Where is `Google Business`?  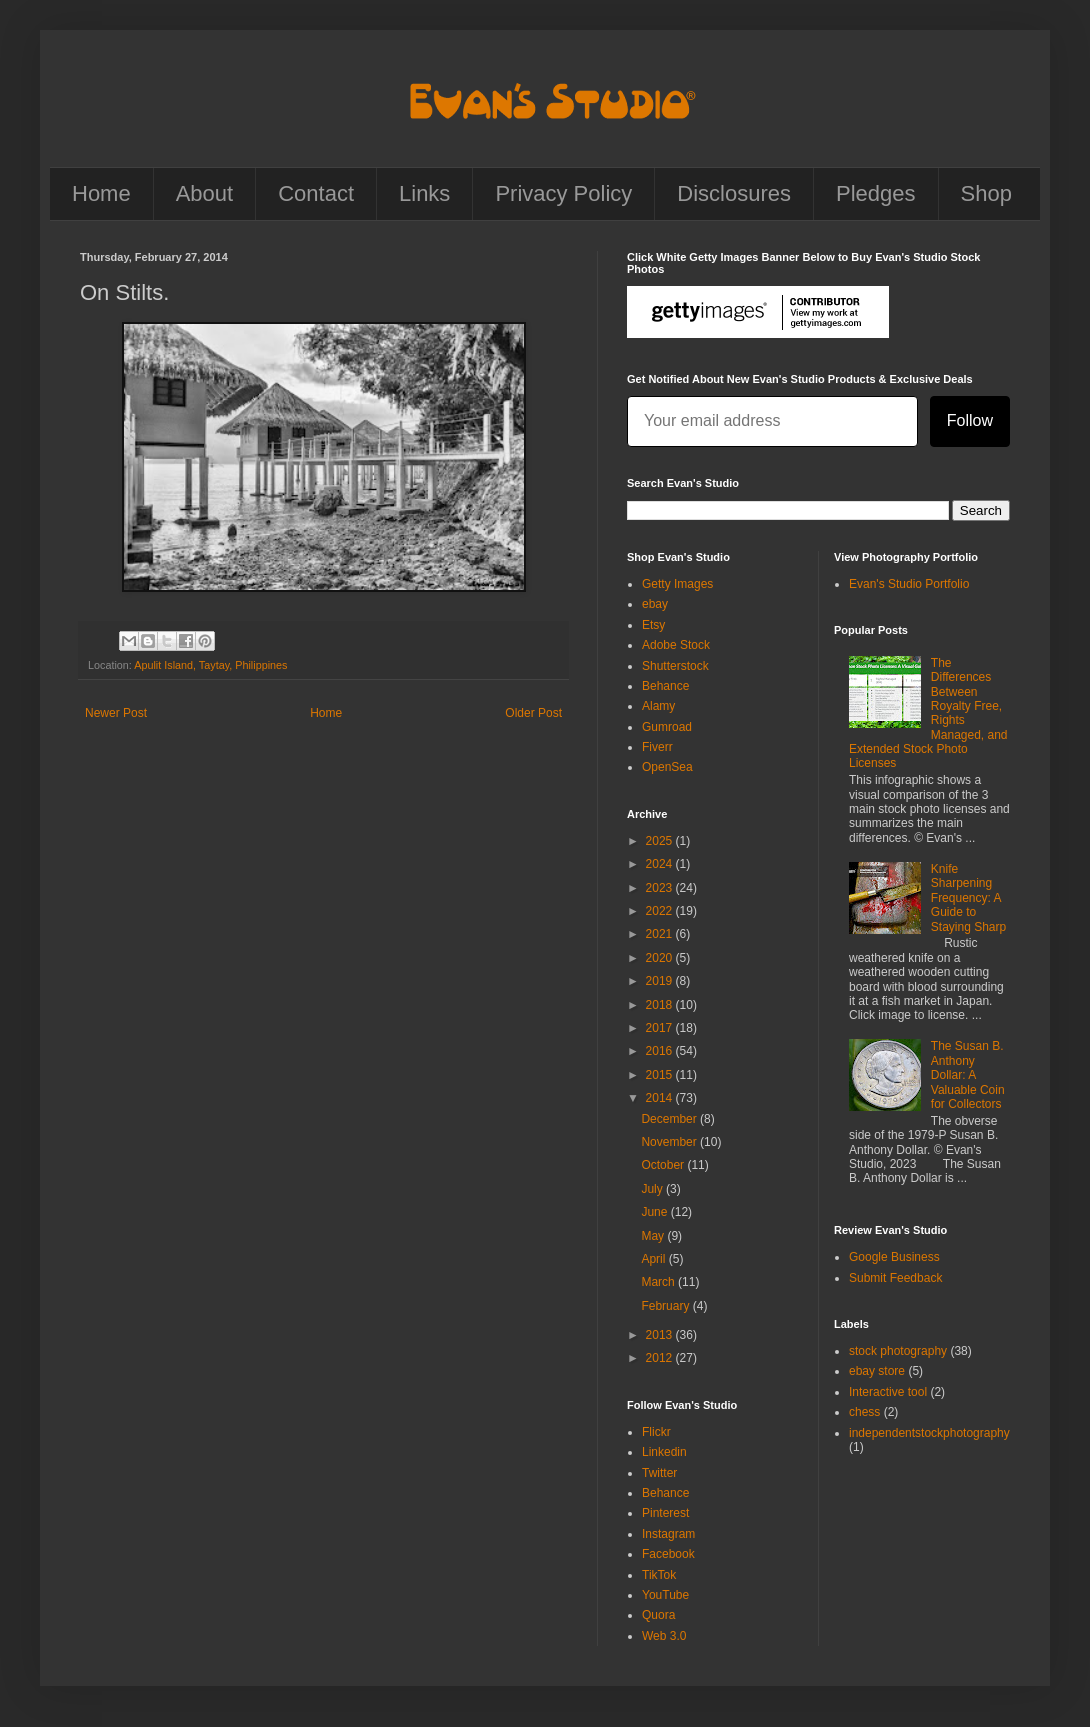 Google Business is located at coordinates (894, 1257).